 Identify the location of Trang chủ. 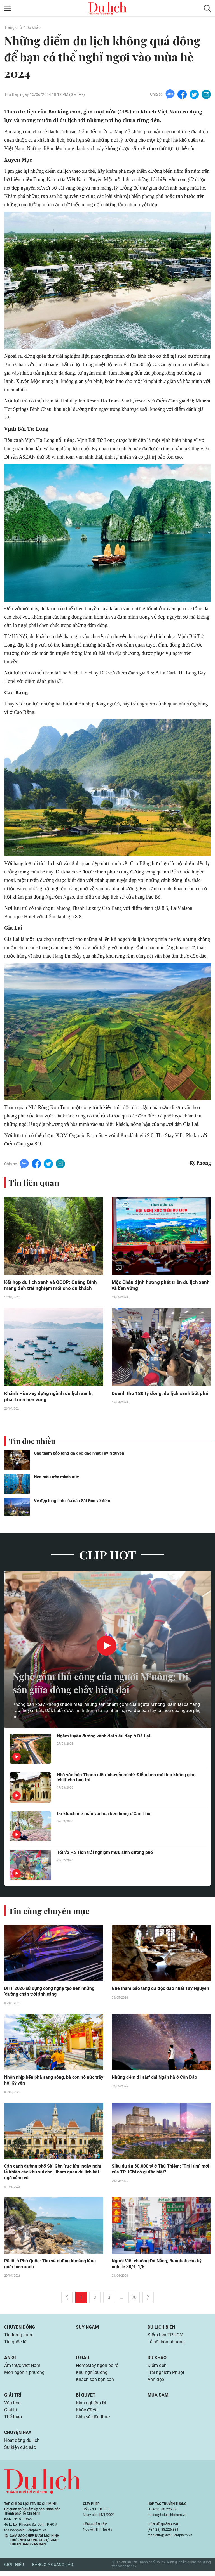
(13, 27).